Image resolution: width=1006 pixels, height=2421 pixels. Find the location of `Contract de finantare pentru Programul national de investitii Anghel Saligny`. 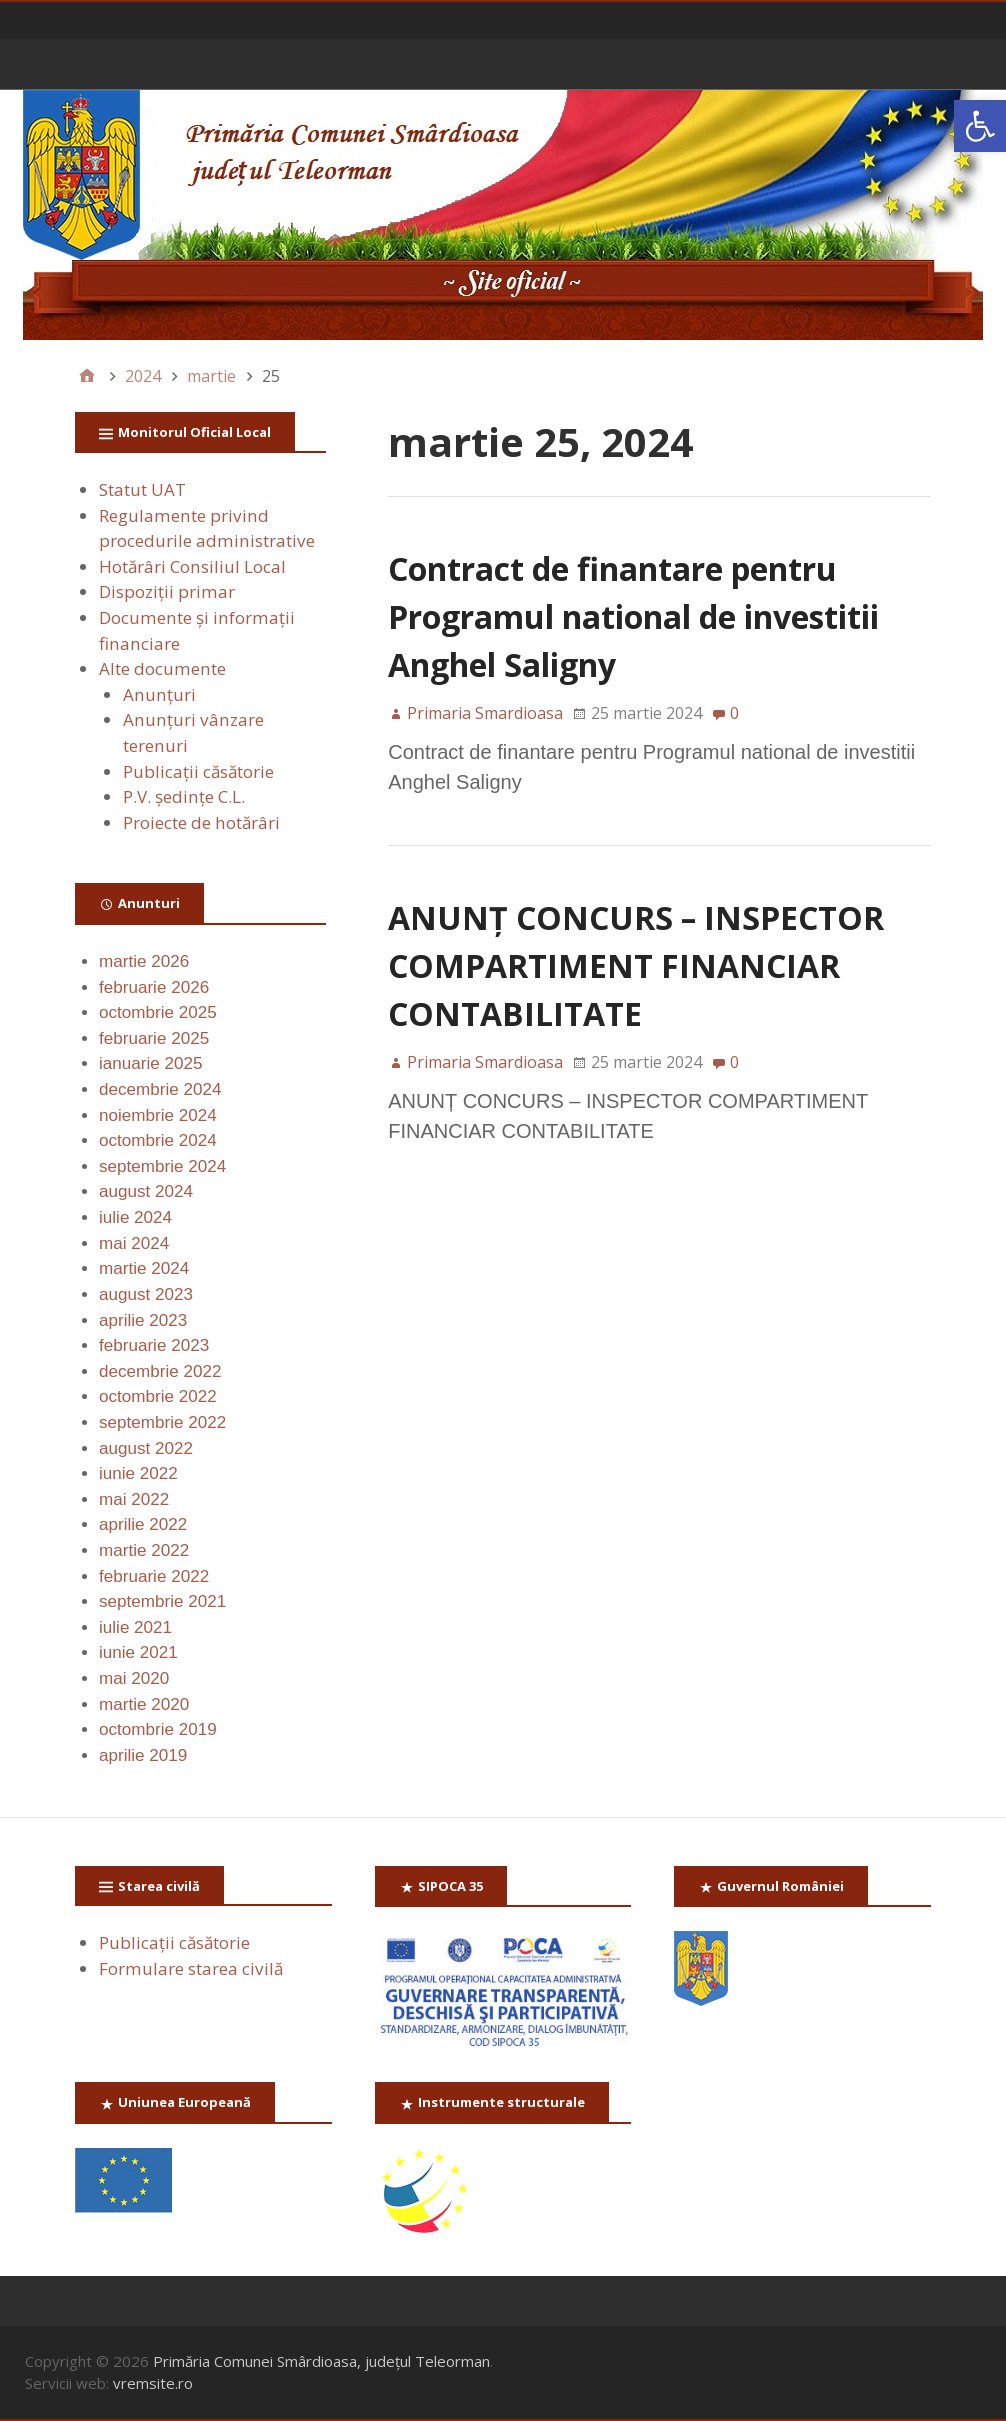

Contract de finantare pentru Programul national de investitii Anghel Saligny is located at coordinates (633, 616).